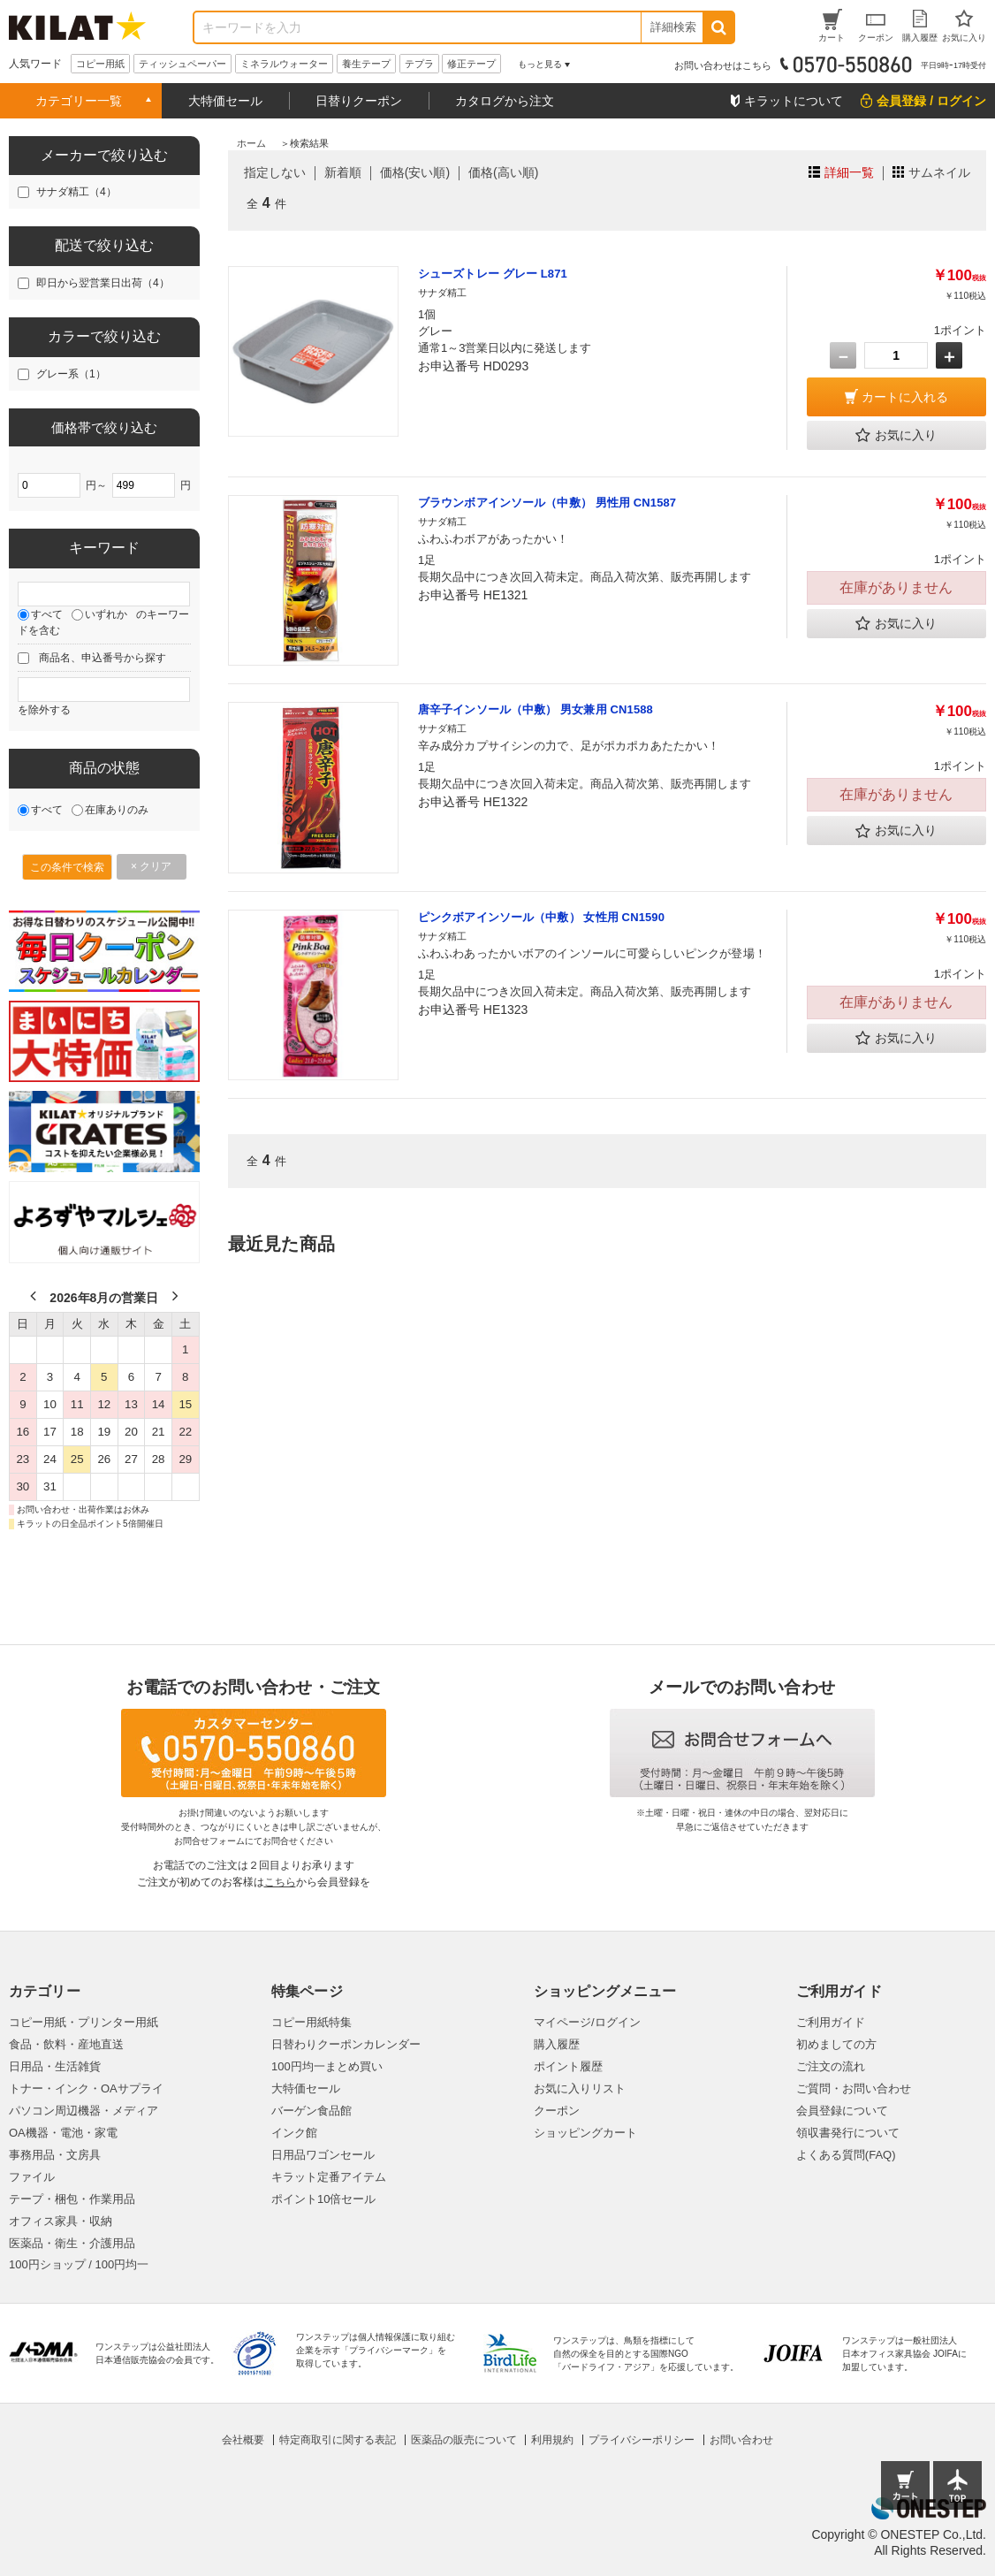  What do you see at coordinates (275, 172) in the screenshot?
I see `指定しない` at bounding box center [275, 172].